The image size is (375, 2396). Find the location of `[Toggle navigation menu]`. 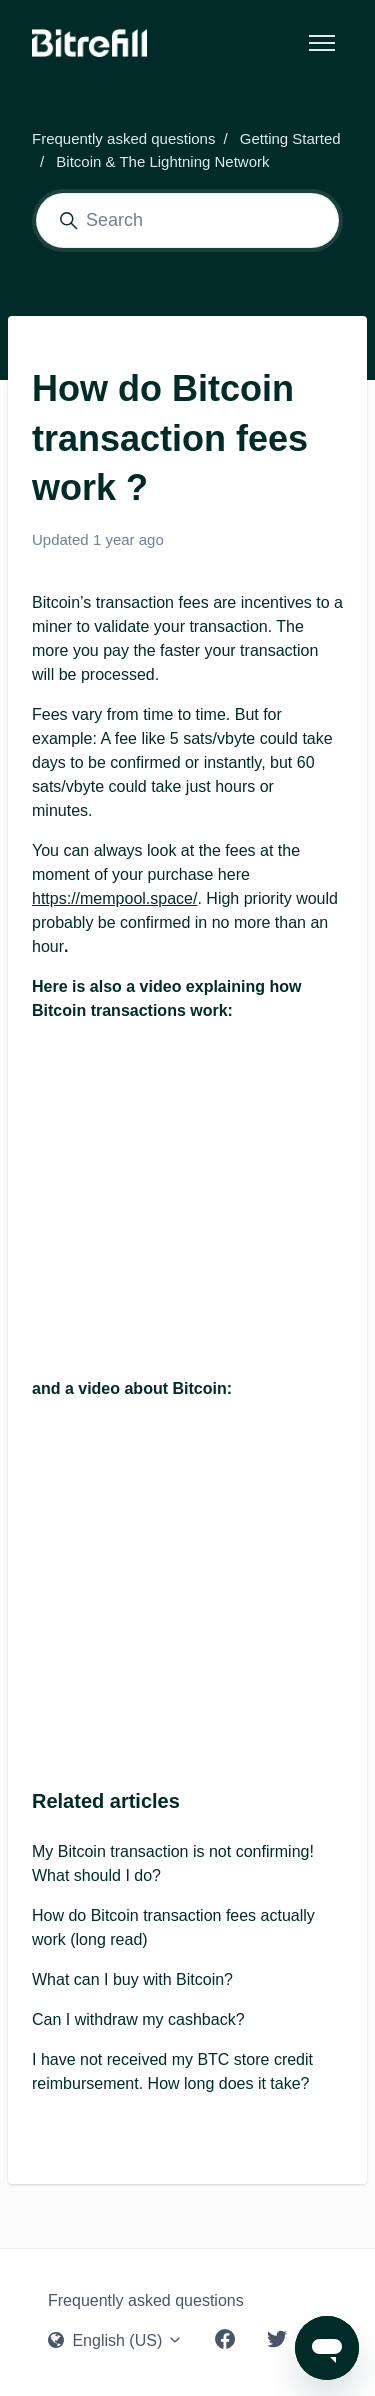

[Toggle navigation menu] is located at coordinates (322, 43).